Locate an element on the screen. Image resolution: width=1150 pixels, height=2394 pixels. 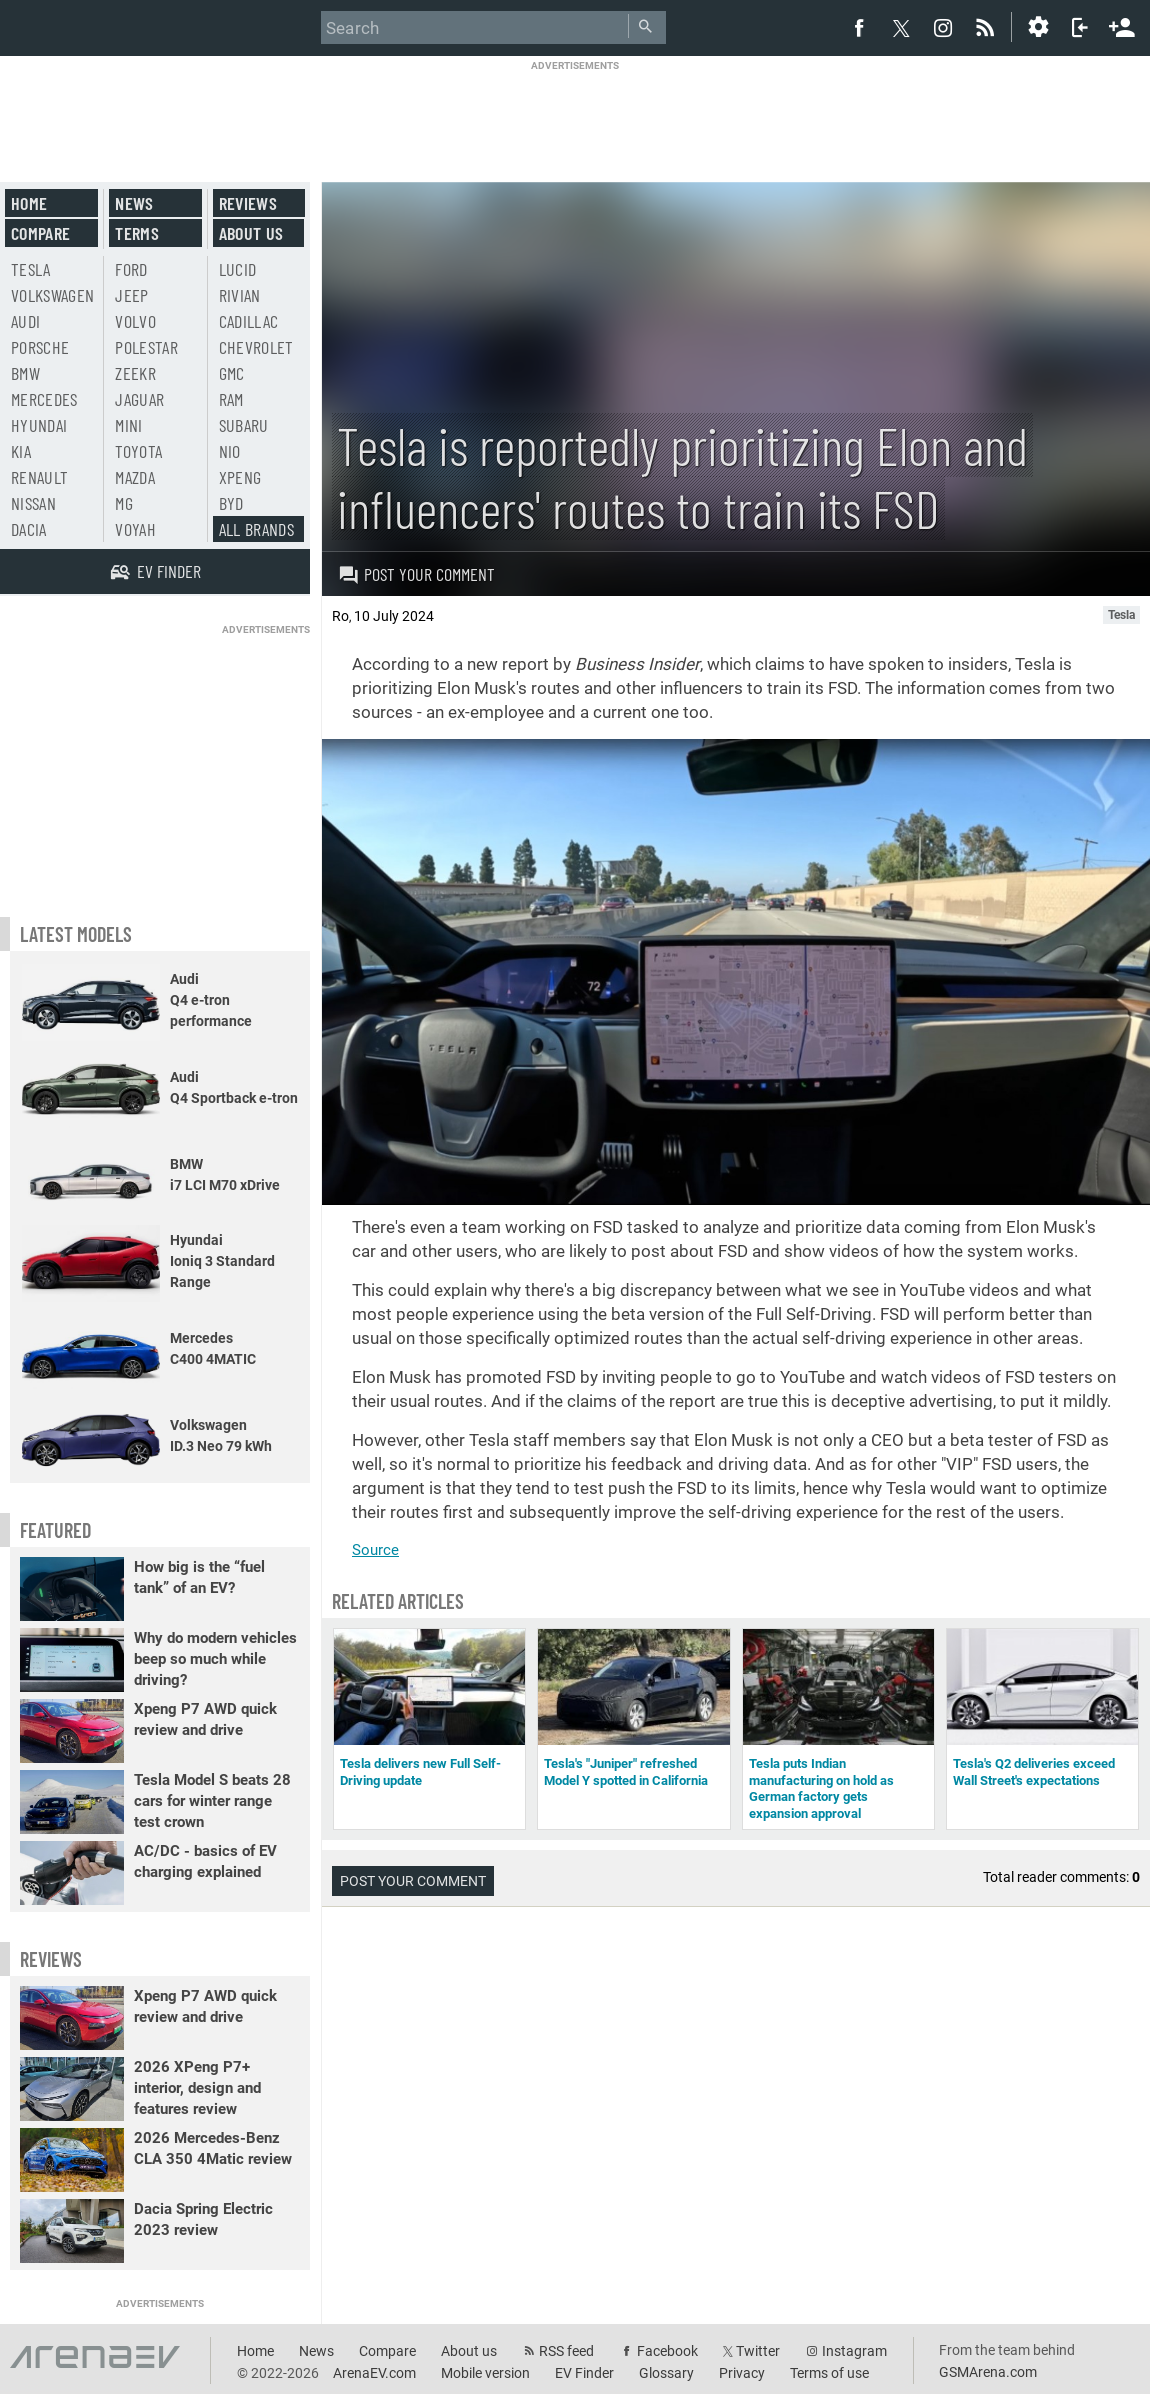
Porsche is located at coordinates (40, 347).